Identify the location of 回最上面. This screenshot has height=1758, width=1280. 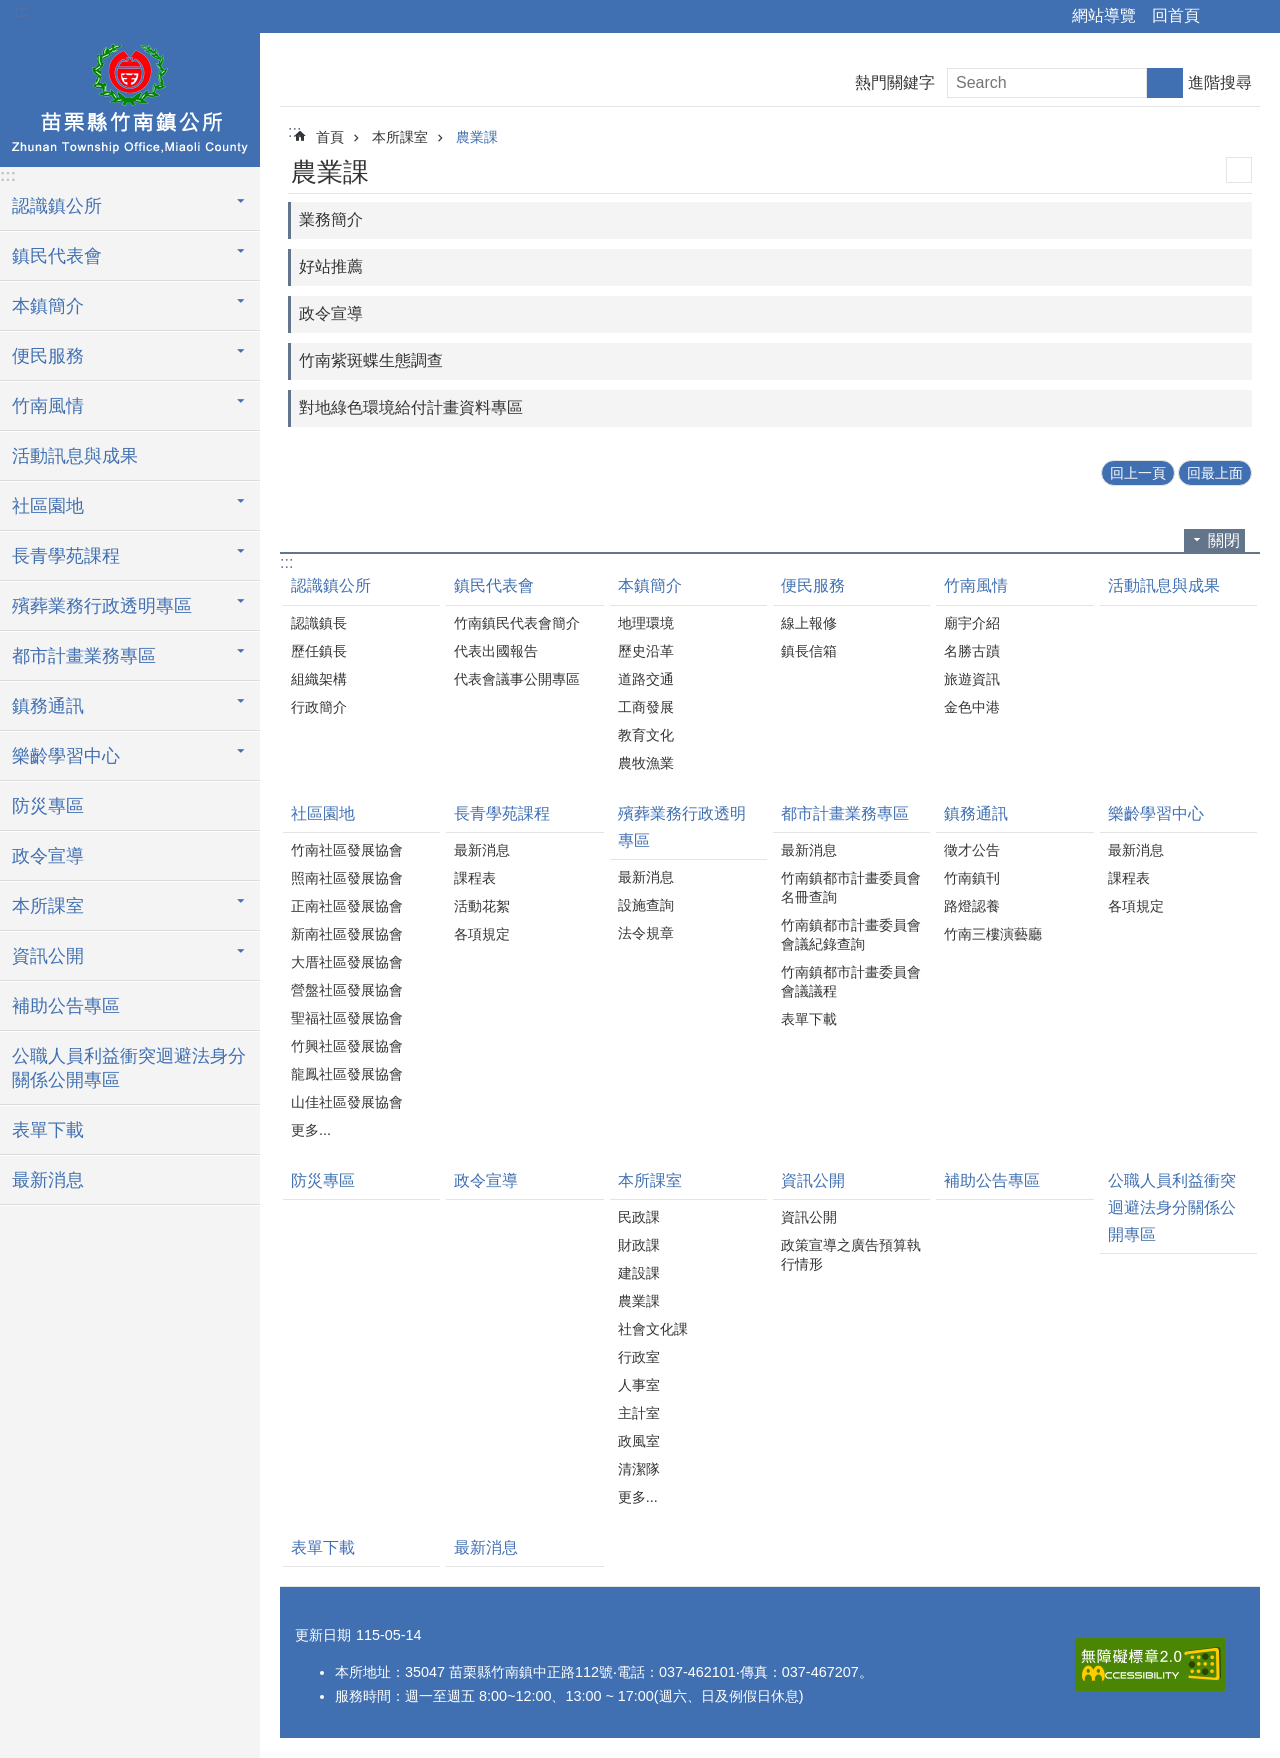
(1215, 473).